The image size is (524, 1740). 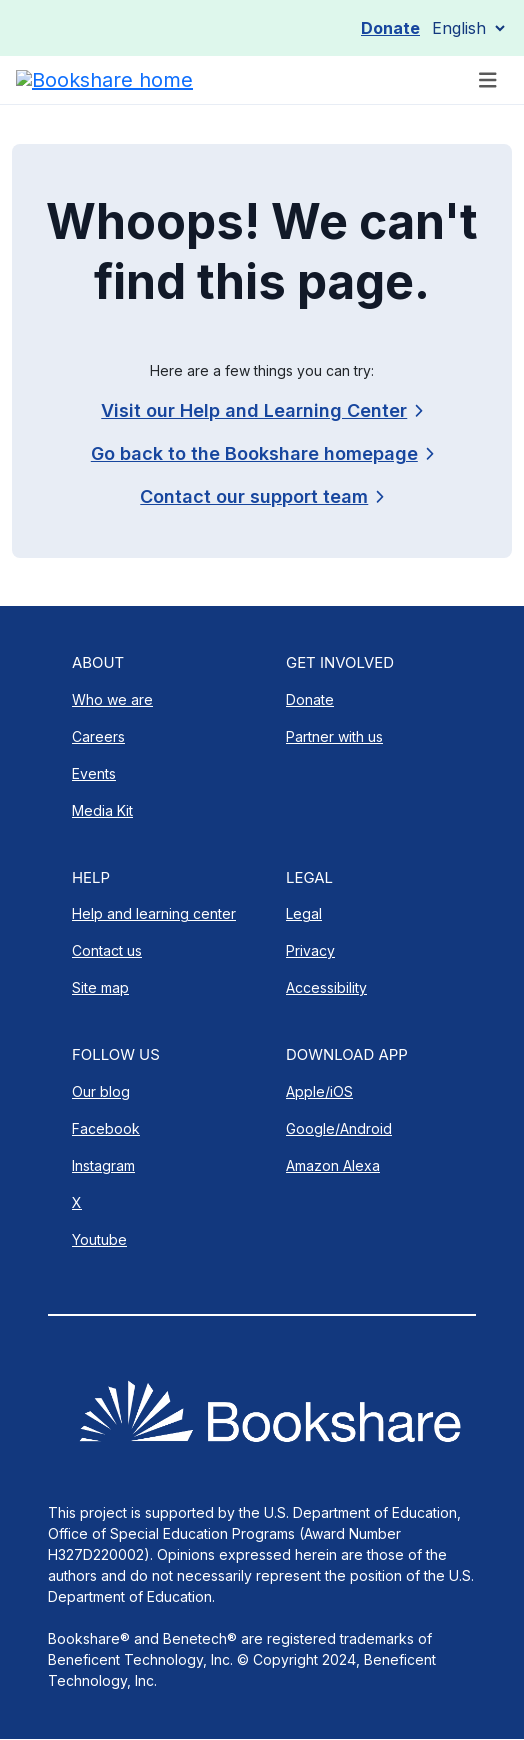 What do you see at coordinates (102, 810) in the screenshot?
I see `Media Kit` at bounding box center [102, 810].